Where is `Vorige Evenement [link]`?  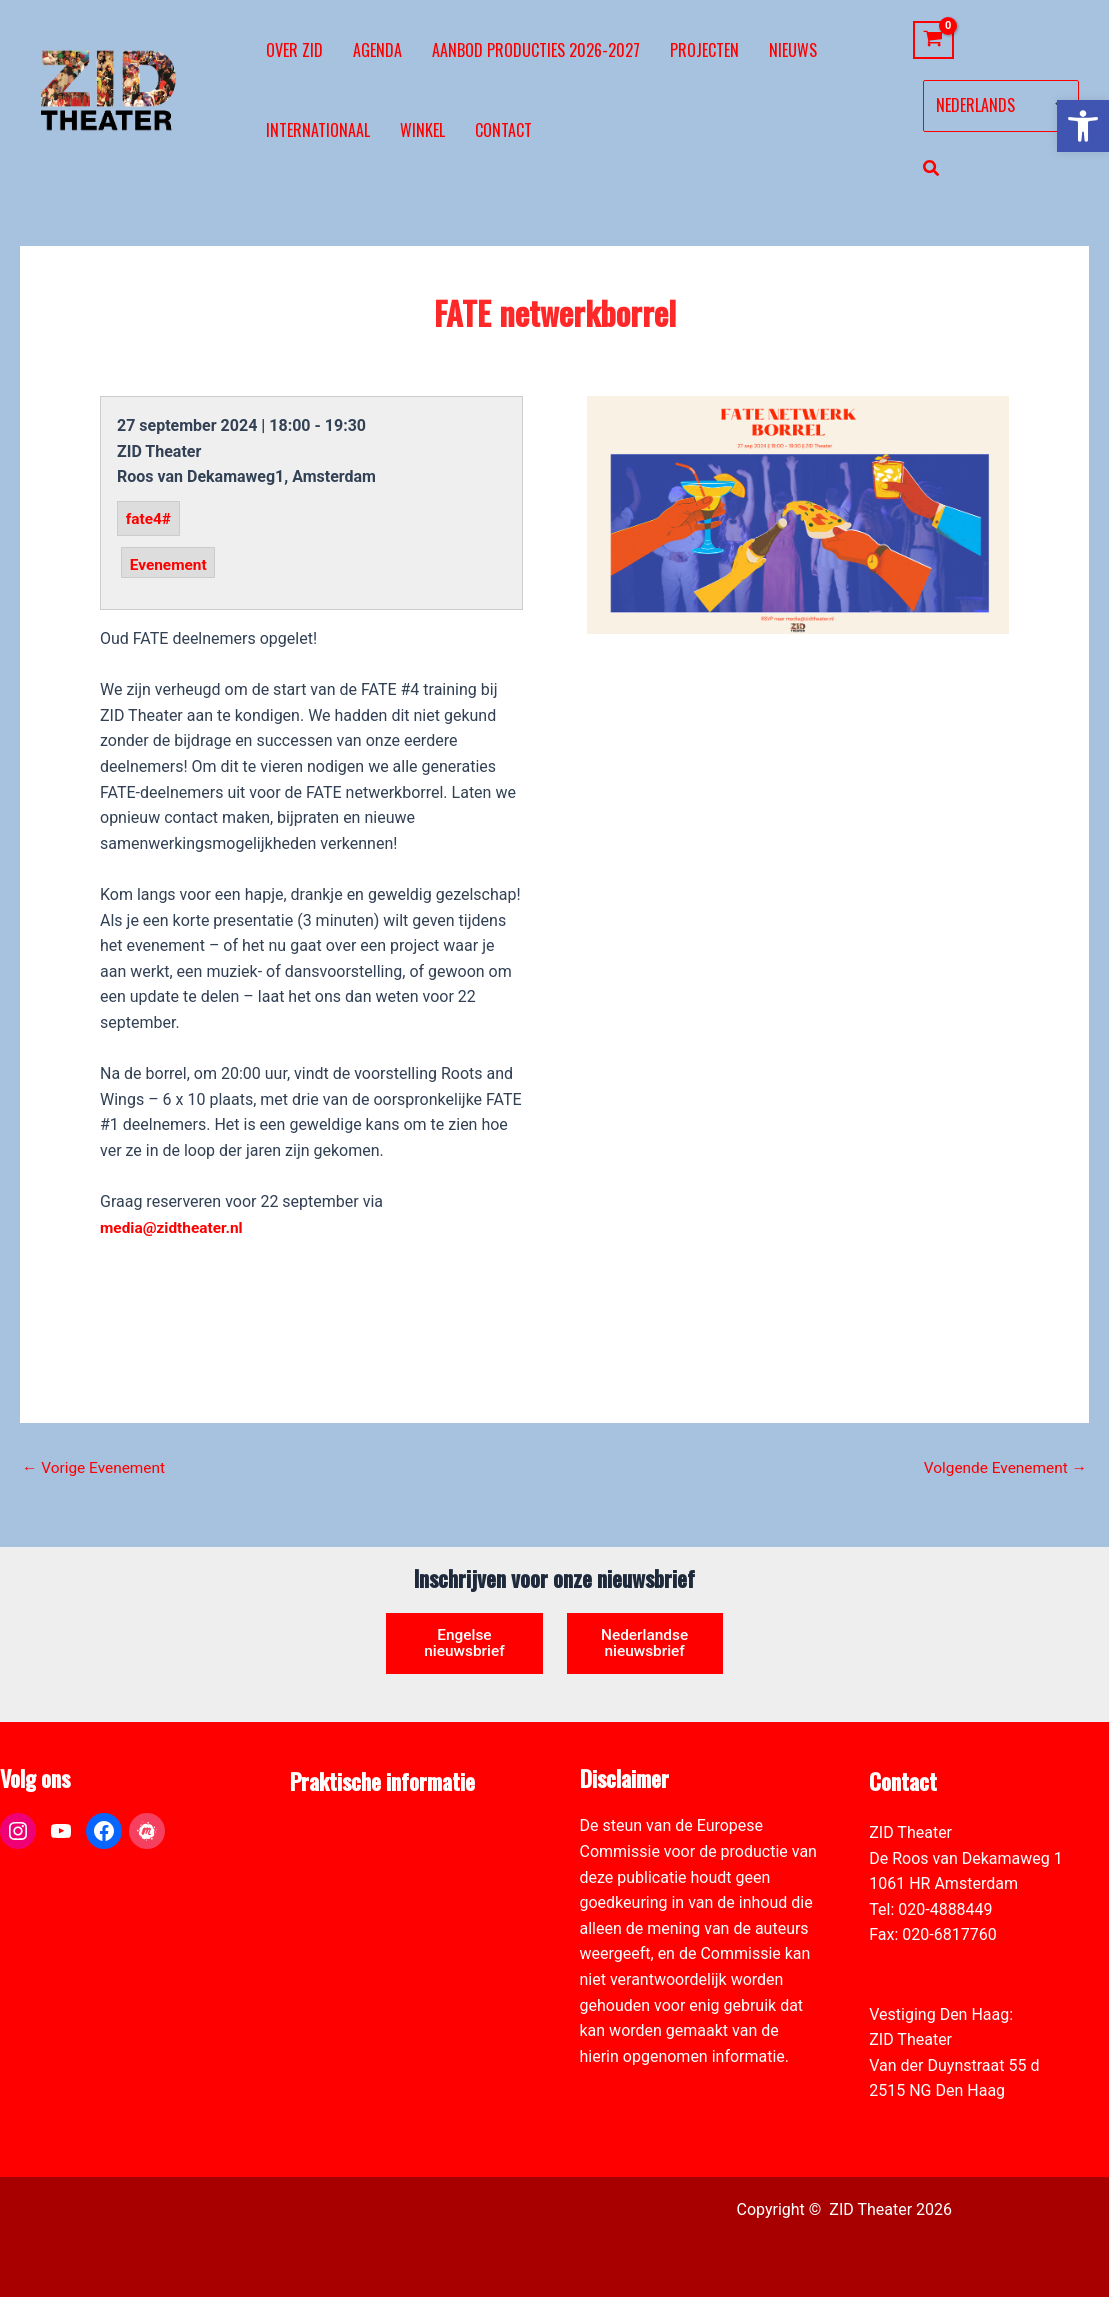
Vorige Evenement [link] is located at coordinates (96, 1468).